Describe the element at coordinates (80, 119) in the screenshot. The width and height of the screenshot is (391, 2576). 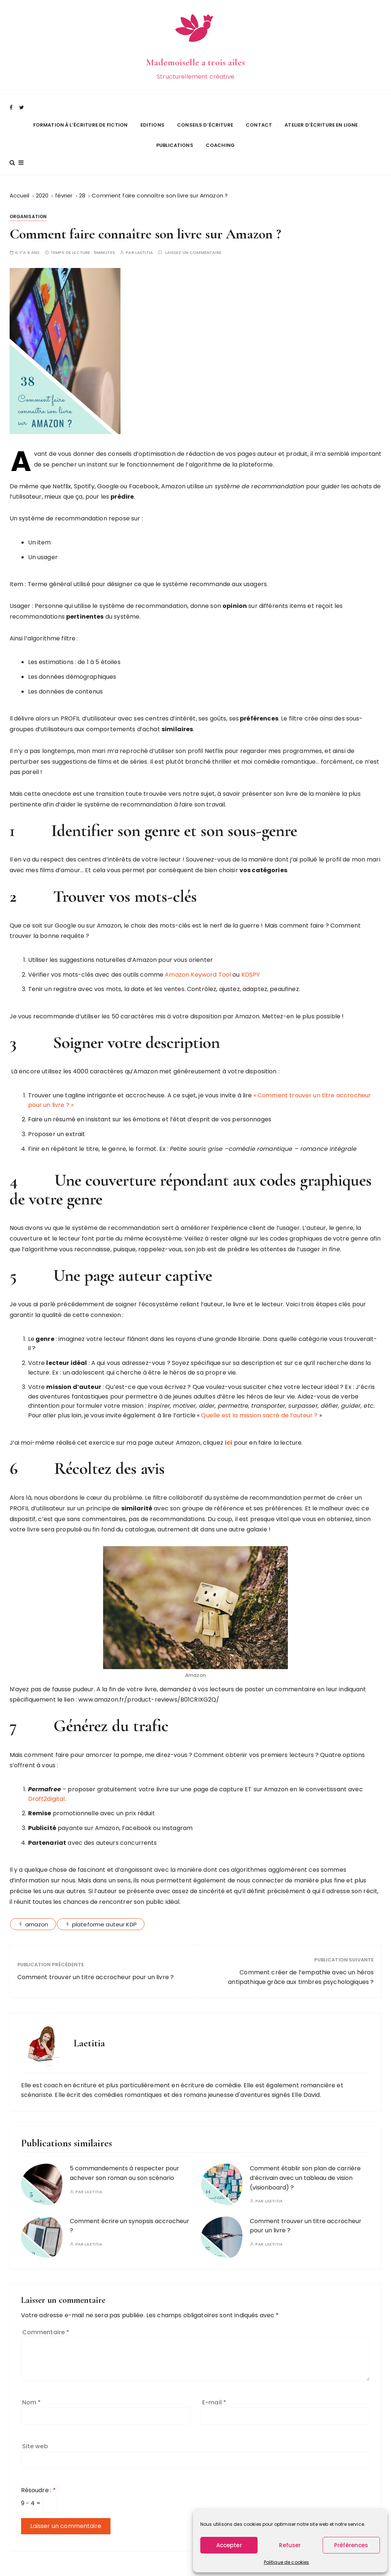
I see `Formation à l’écriture de fiction` at that location.